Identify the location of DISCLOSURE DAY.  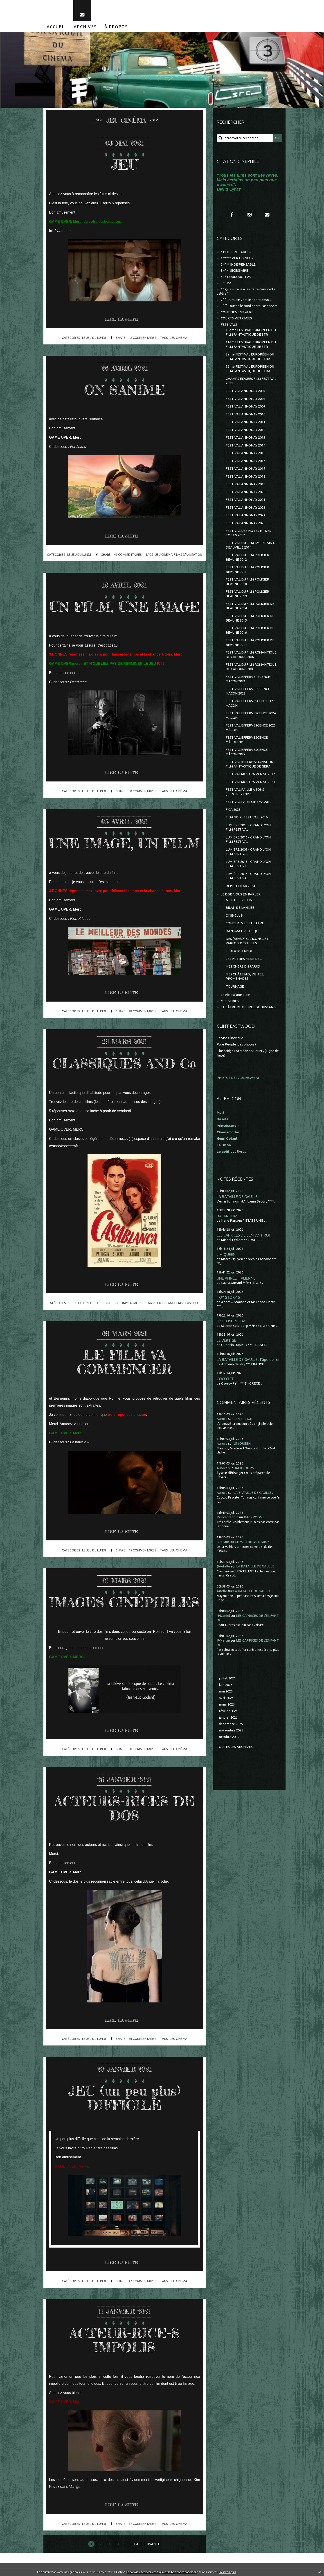
(231, 1321).